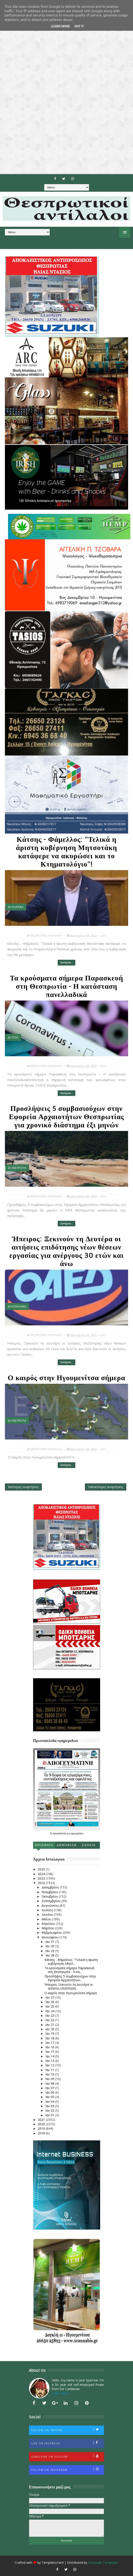  I want to click on εφημερίδων, so click(77, 1833).